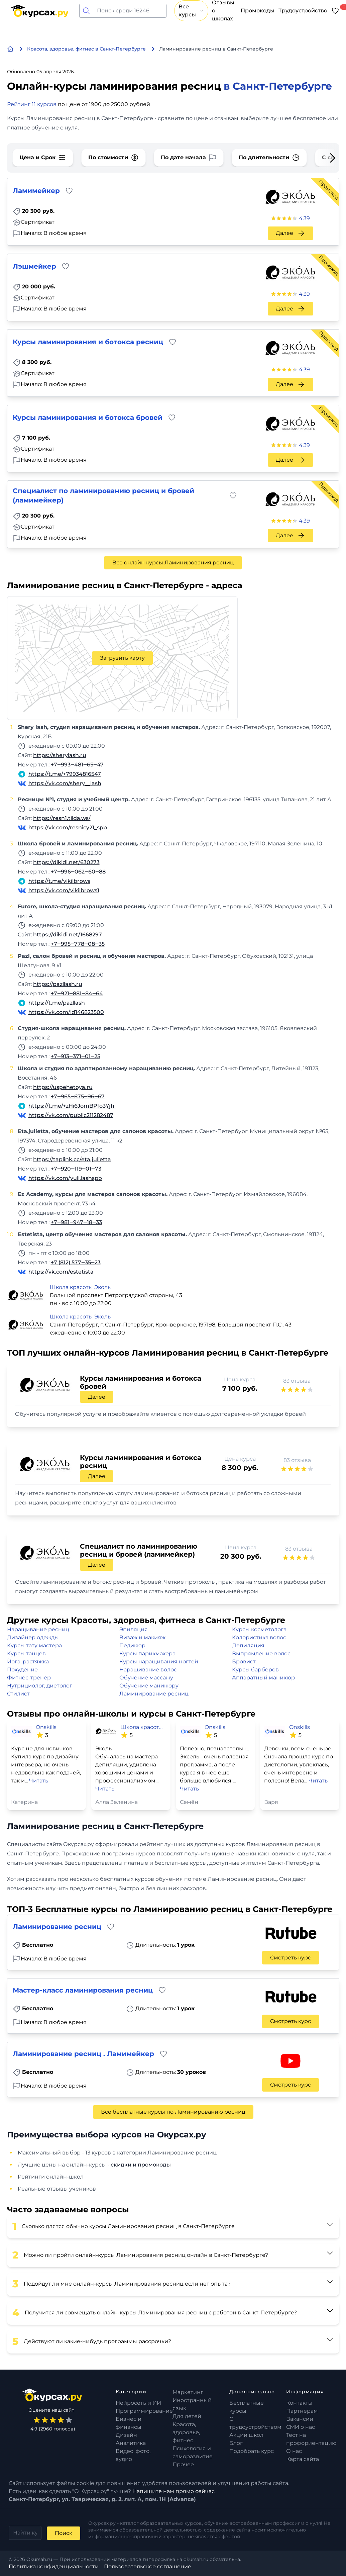 The width and height of the screenshot is (346, 2576). I want to click on Партнерам, so click(302, 2411).